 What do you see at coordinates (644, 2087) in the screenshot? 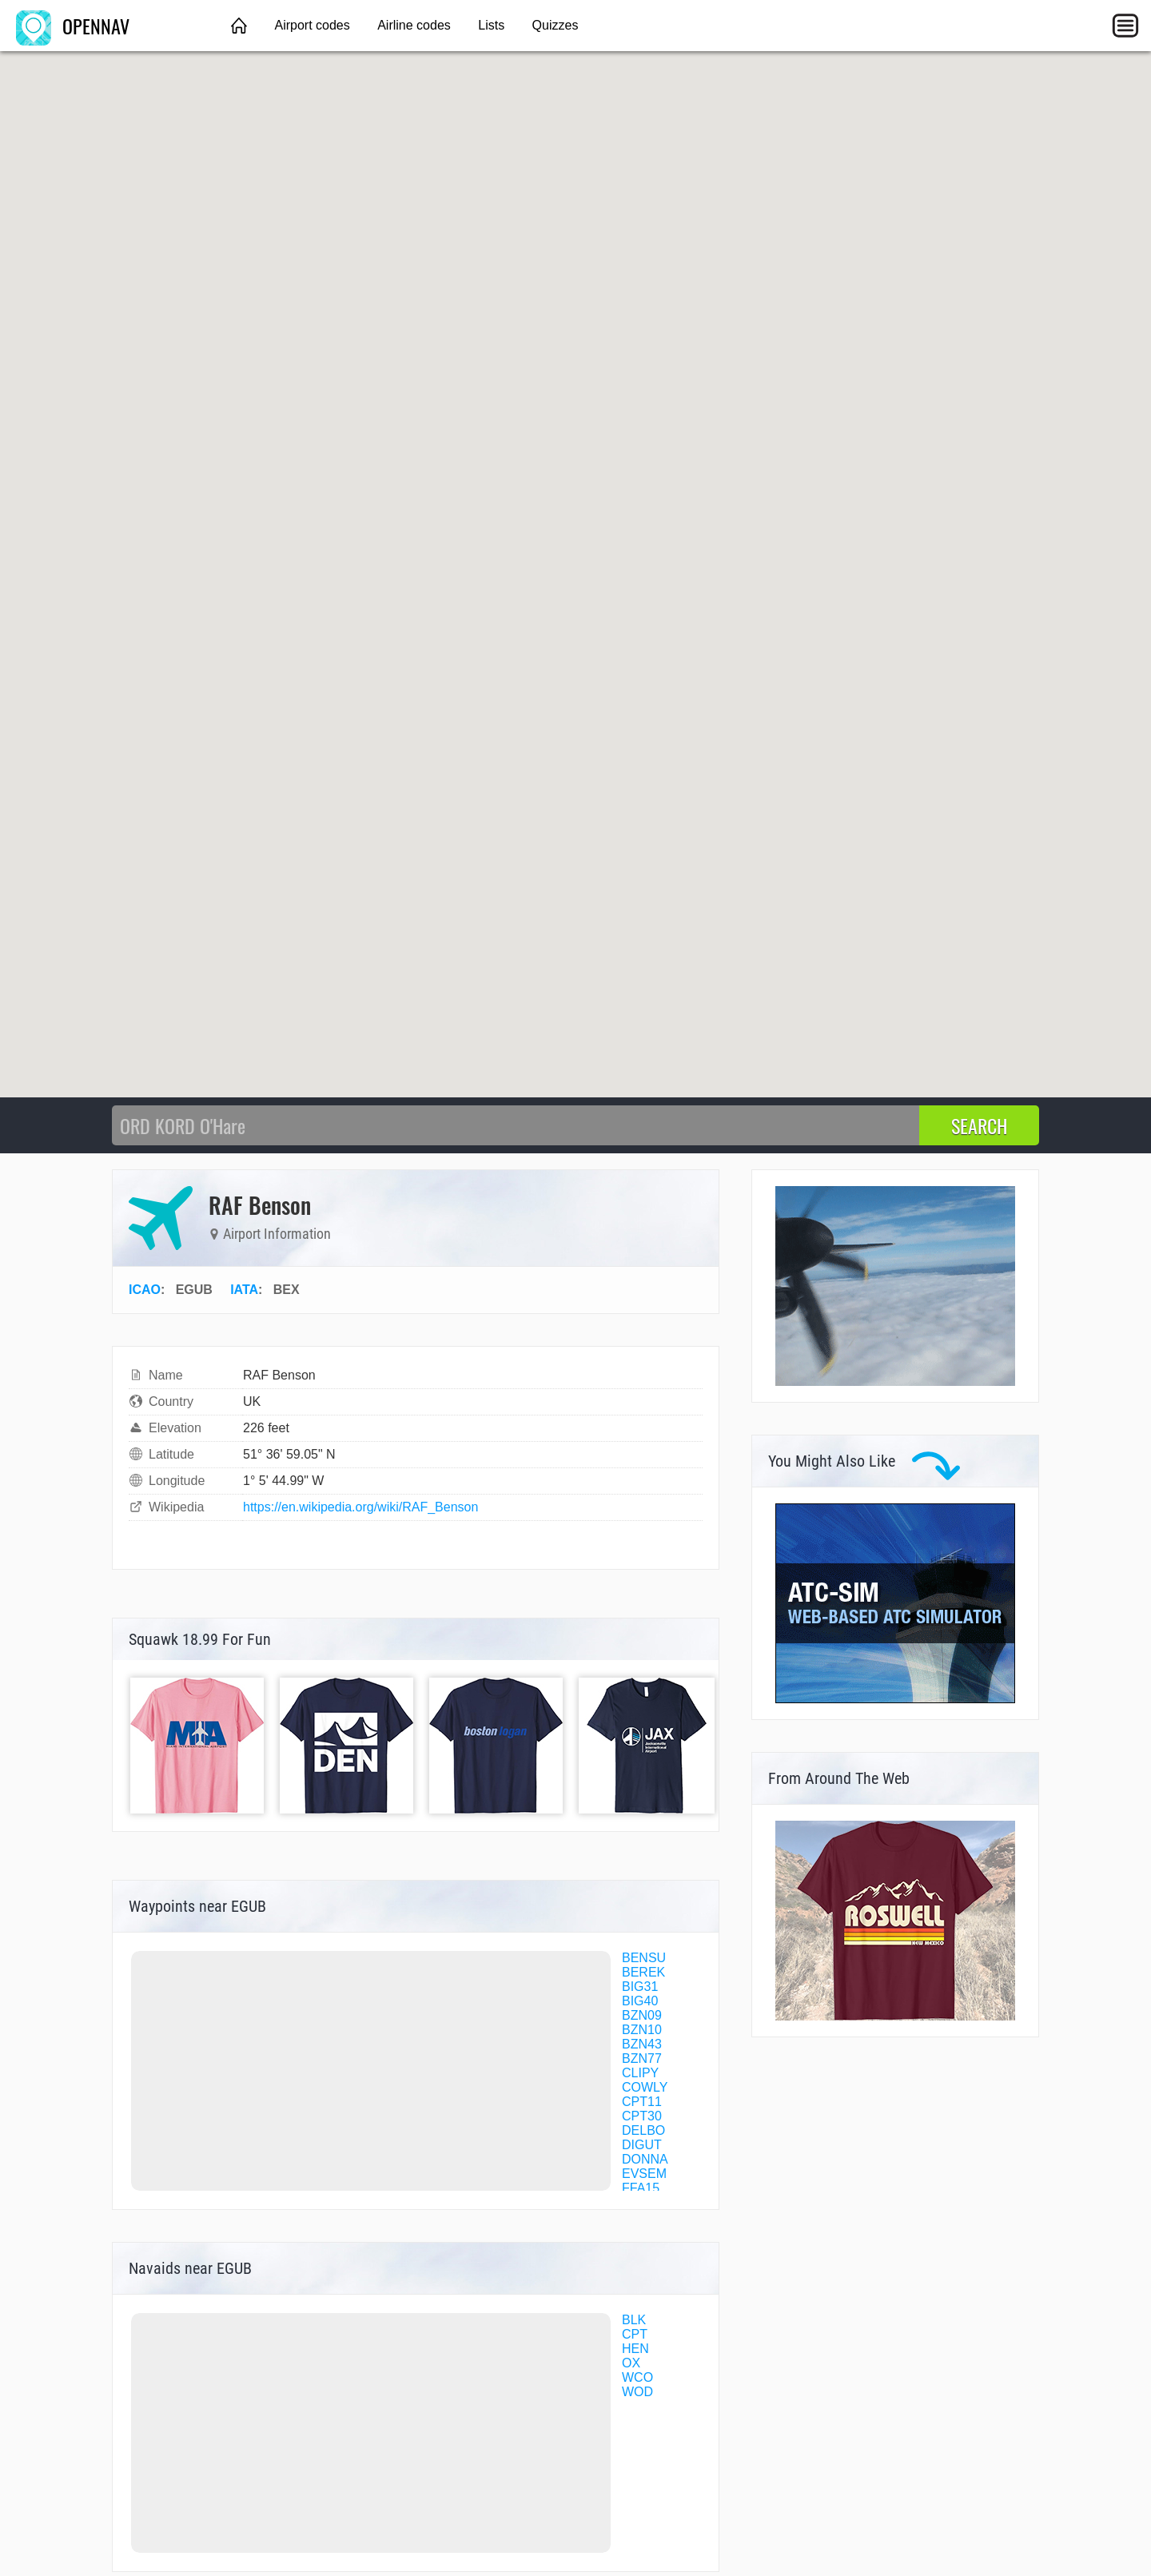
I see `COWLY` at bounding box center [644, 2087].